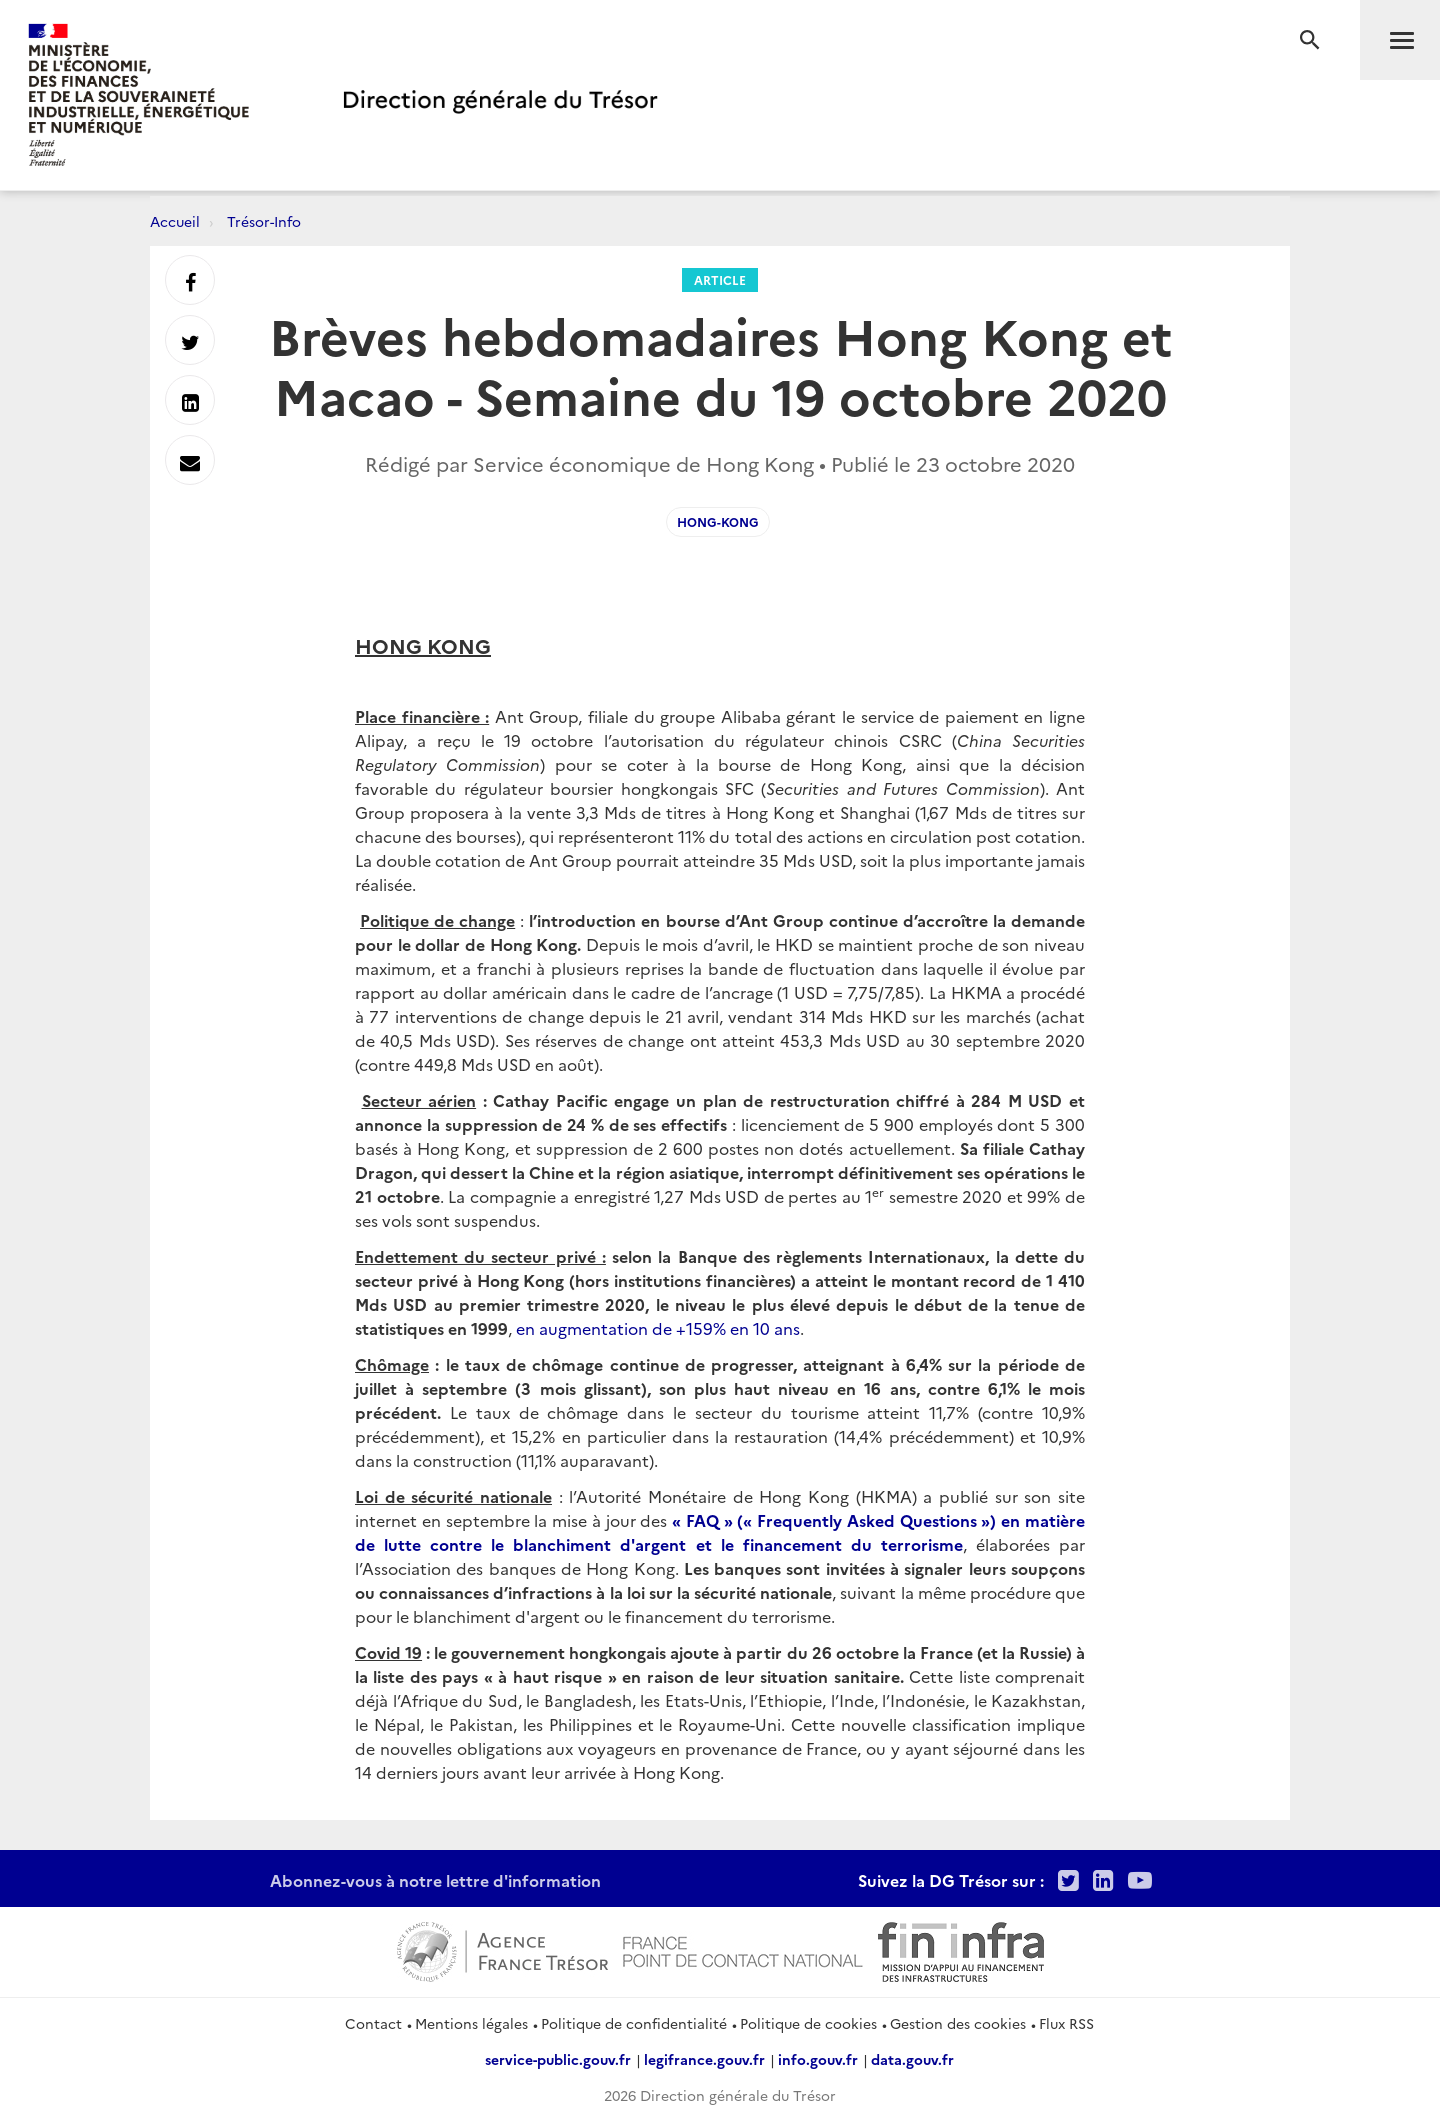 The width and height of the screenshot is (1440, 2121). Describe the element at coordinates (818, 2059) in the screenshot. I see `info.gouv.fr` at that location.